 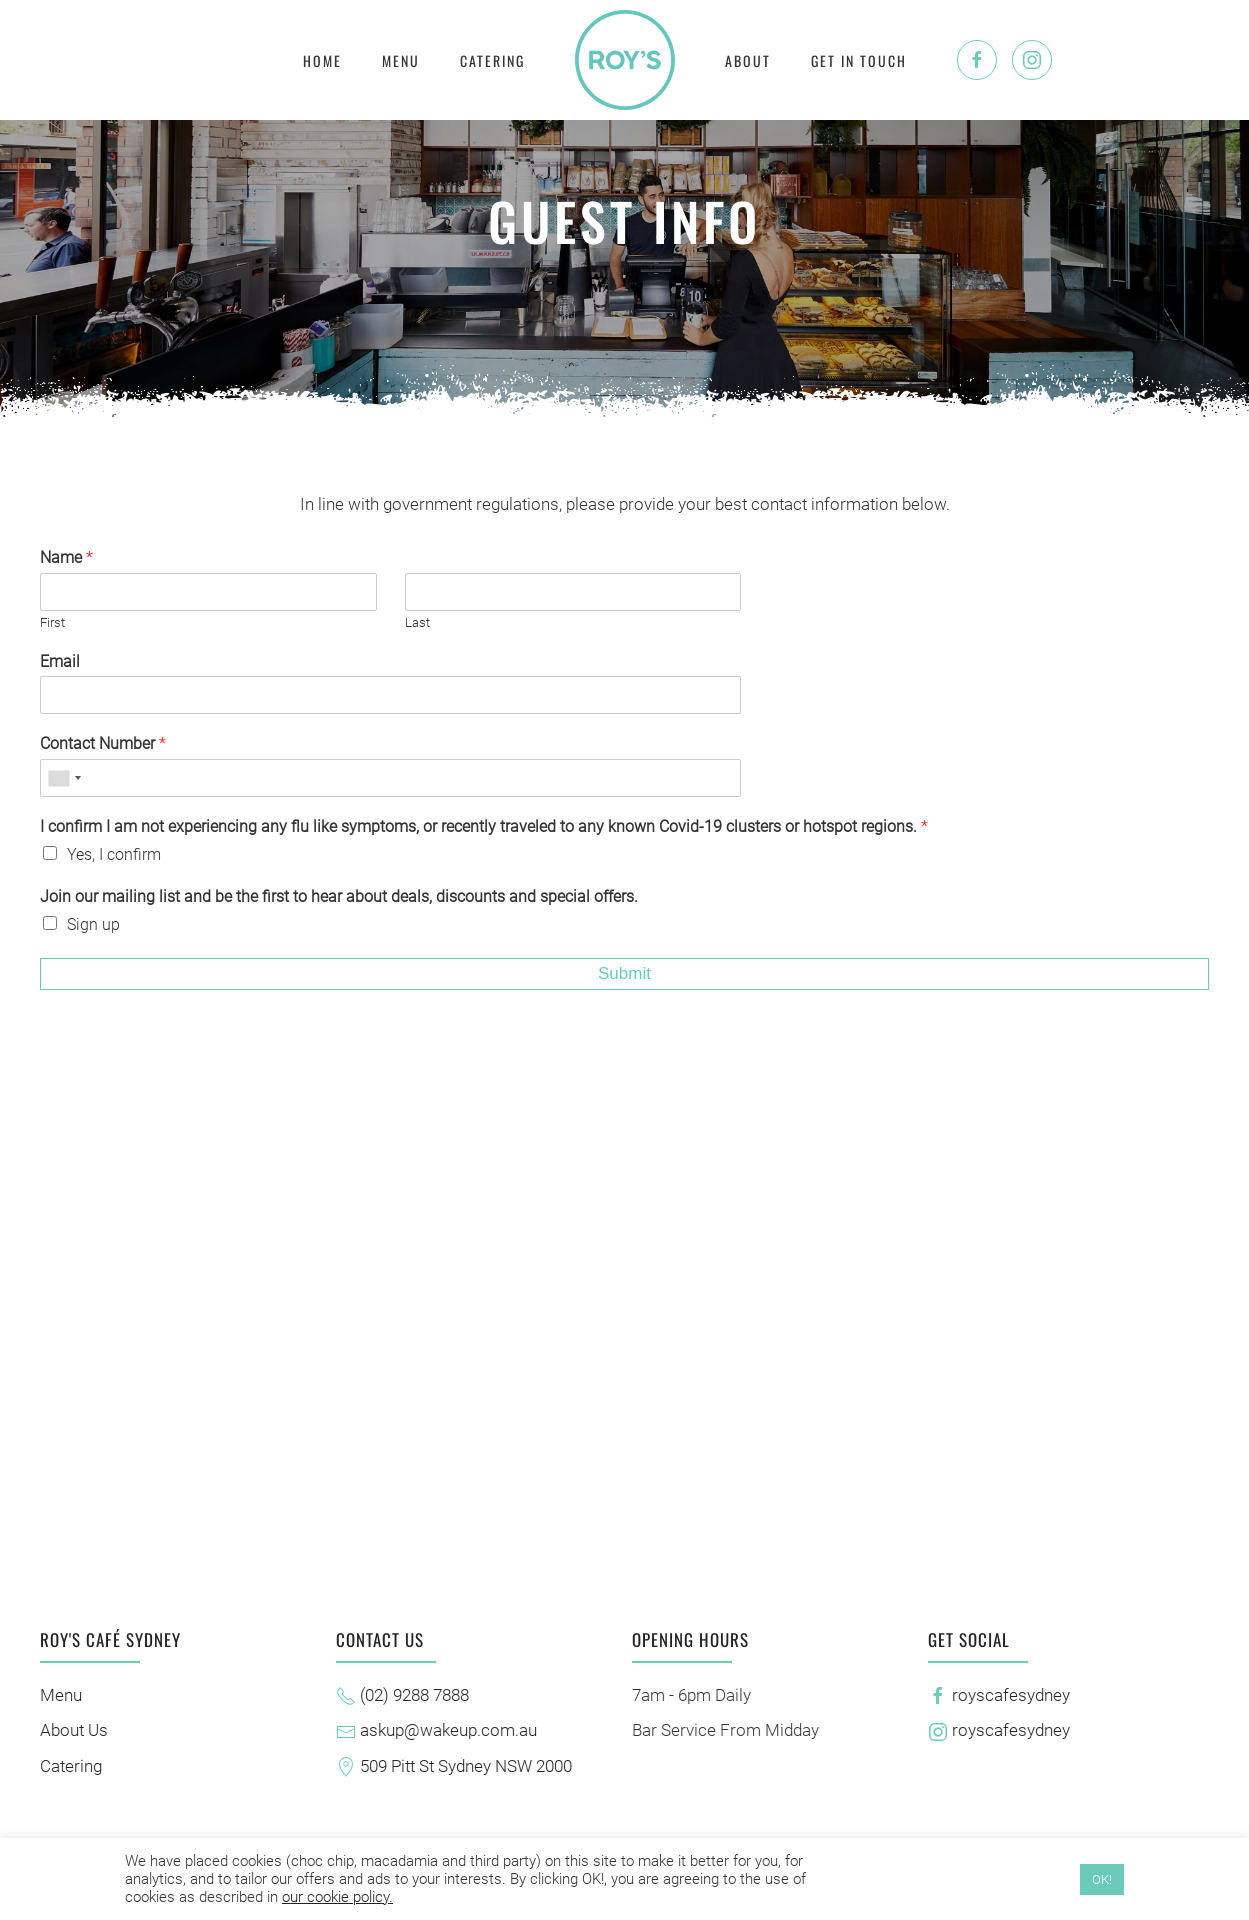 What do you see at coordinates (339, 896) in the screenshot?
I see `Join our mailing list and be the first to hear about deals, discounts and special offers.` at bounding box center [339, 896].